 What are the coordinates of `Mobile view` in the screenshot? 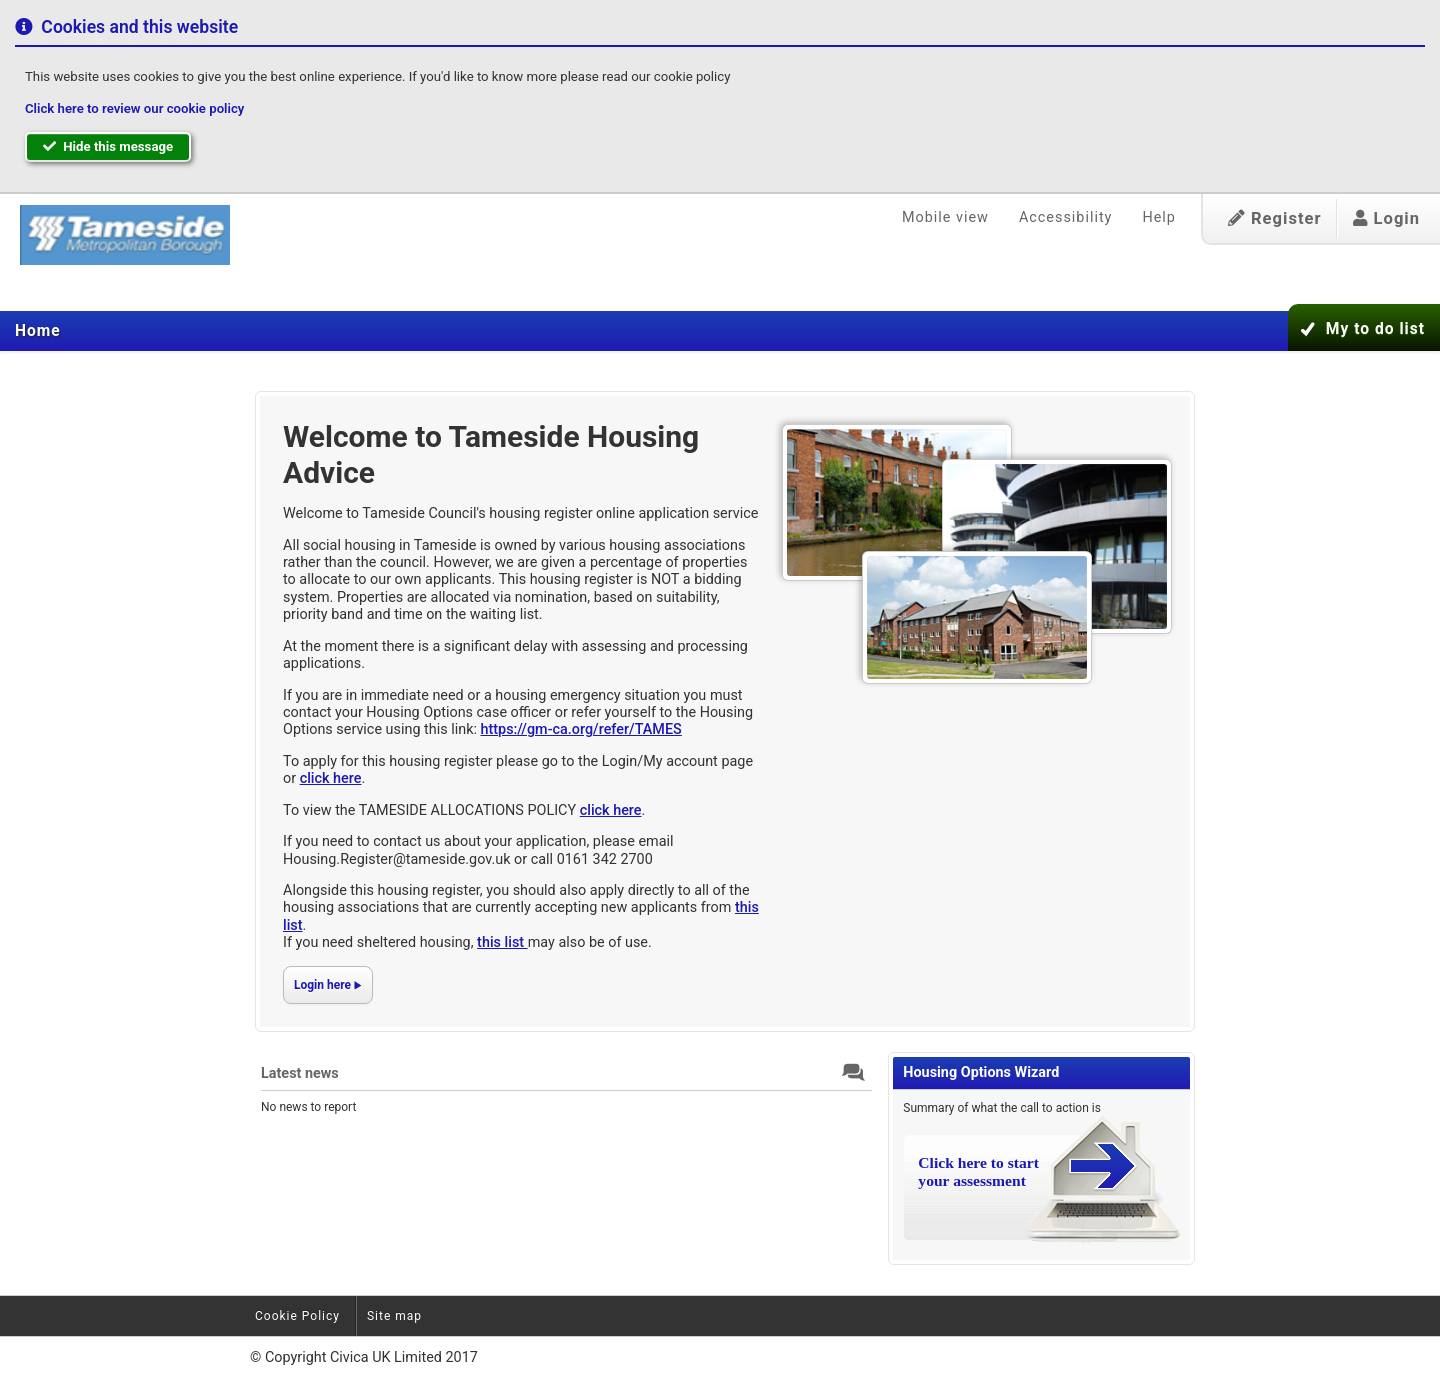 It's located at (945, 217).